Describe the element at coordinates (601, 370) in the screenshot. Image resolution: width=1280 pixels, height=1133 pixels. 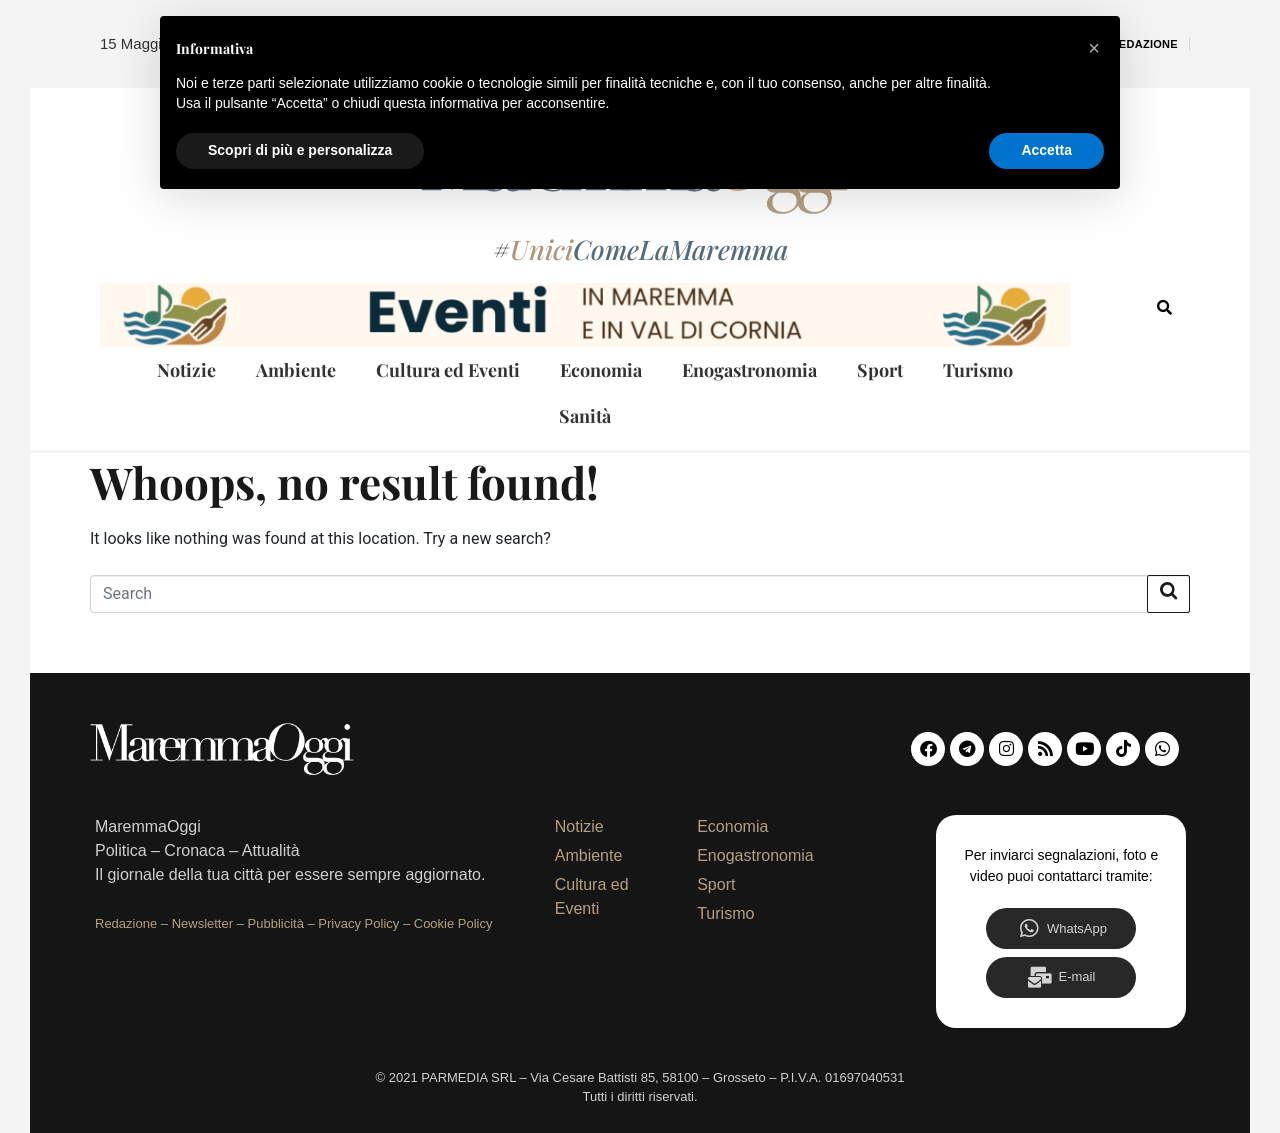
I see `Economia` at that location.